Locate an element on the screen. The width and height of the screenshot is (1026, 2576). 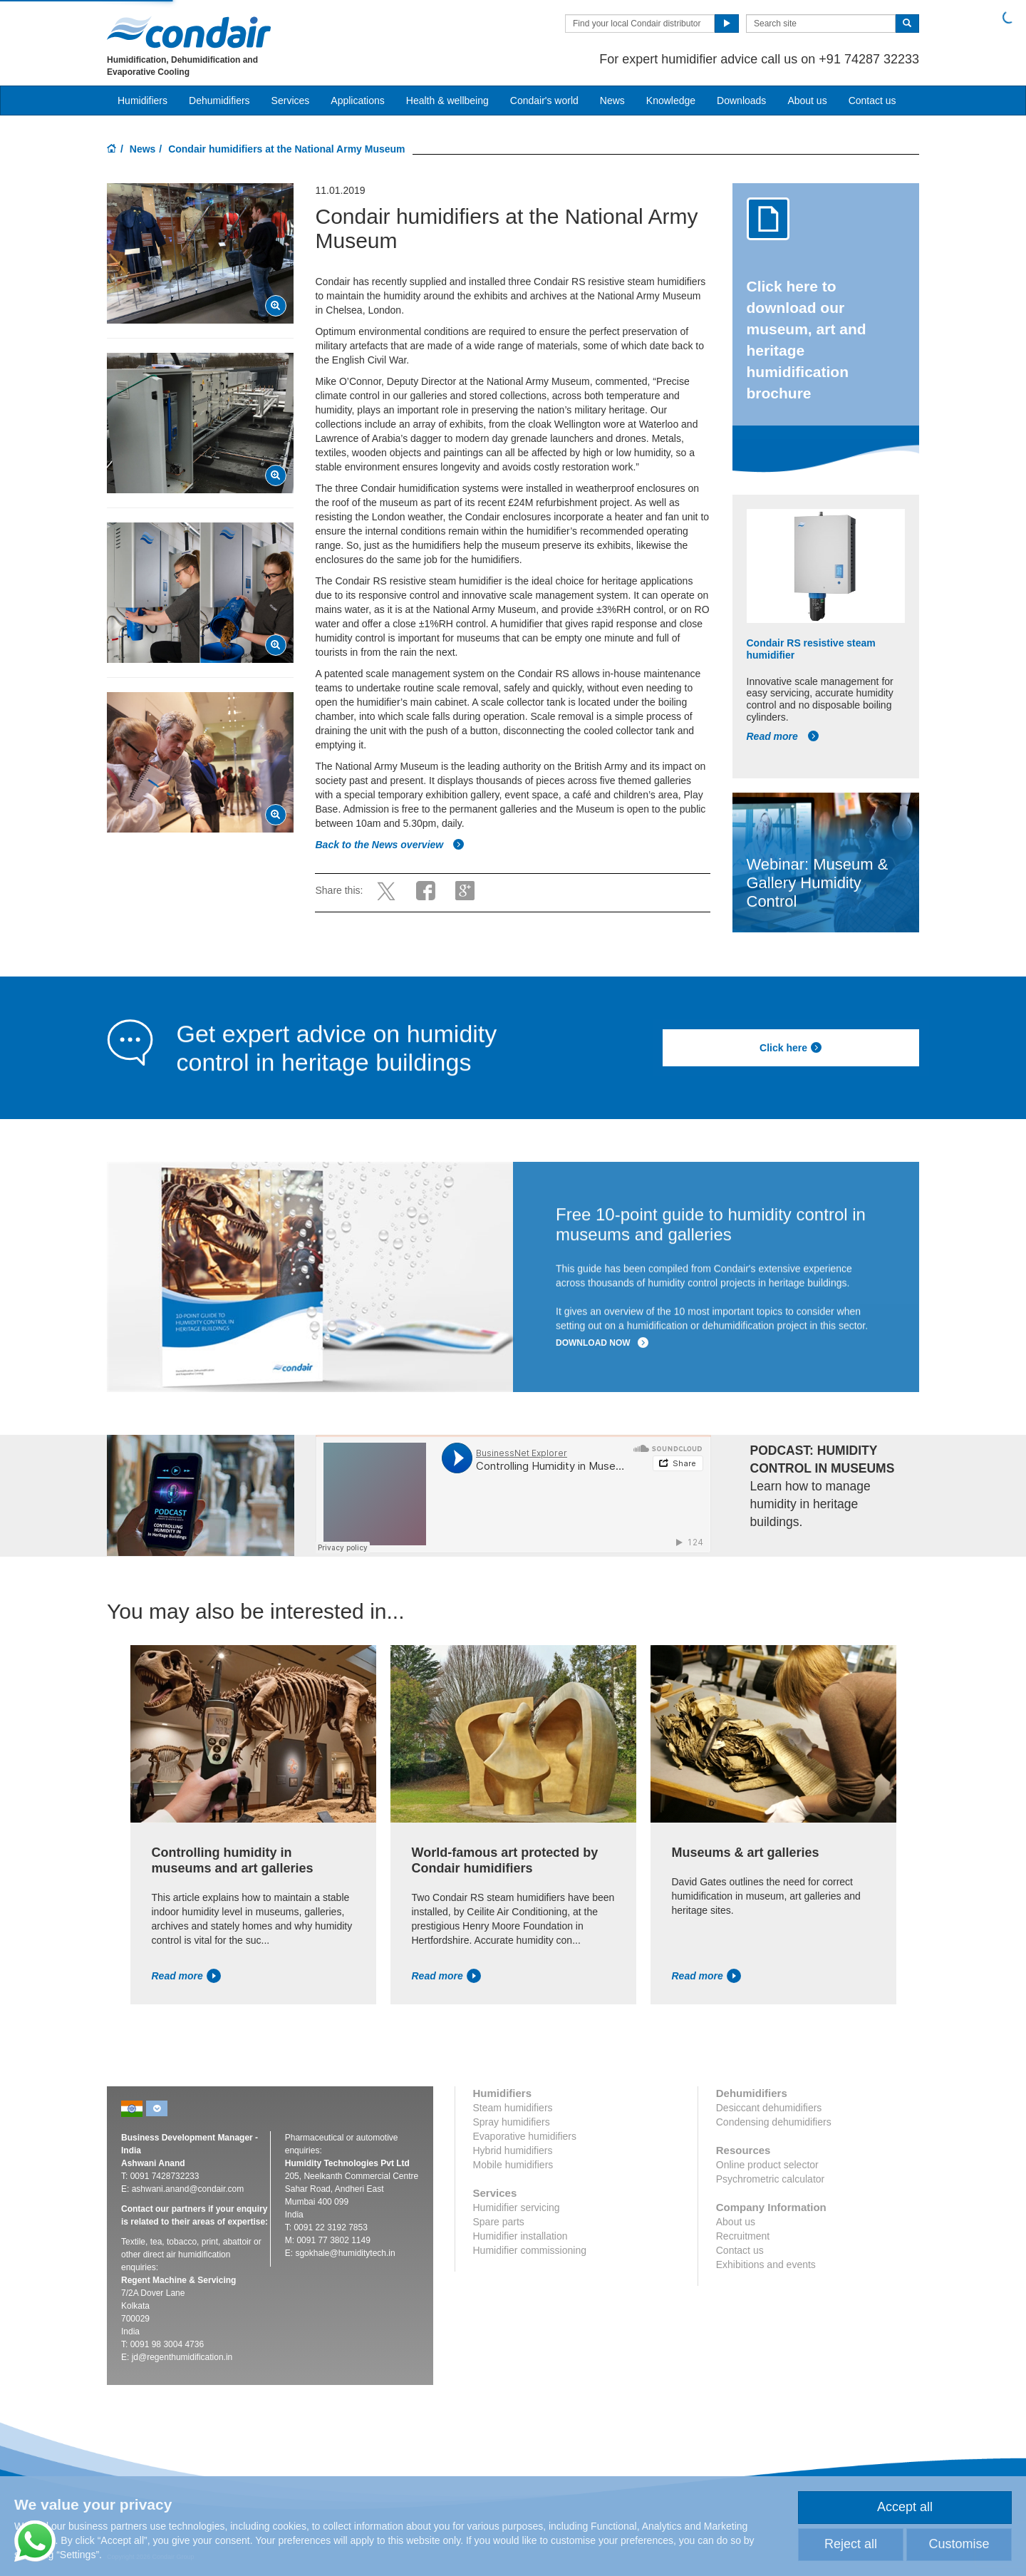
Dehumidifiers is located at coordinates (219, 100).